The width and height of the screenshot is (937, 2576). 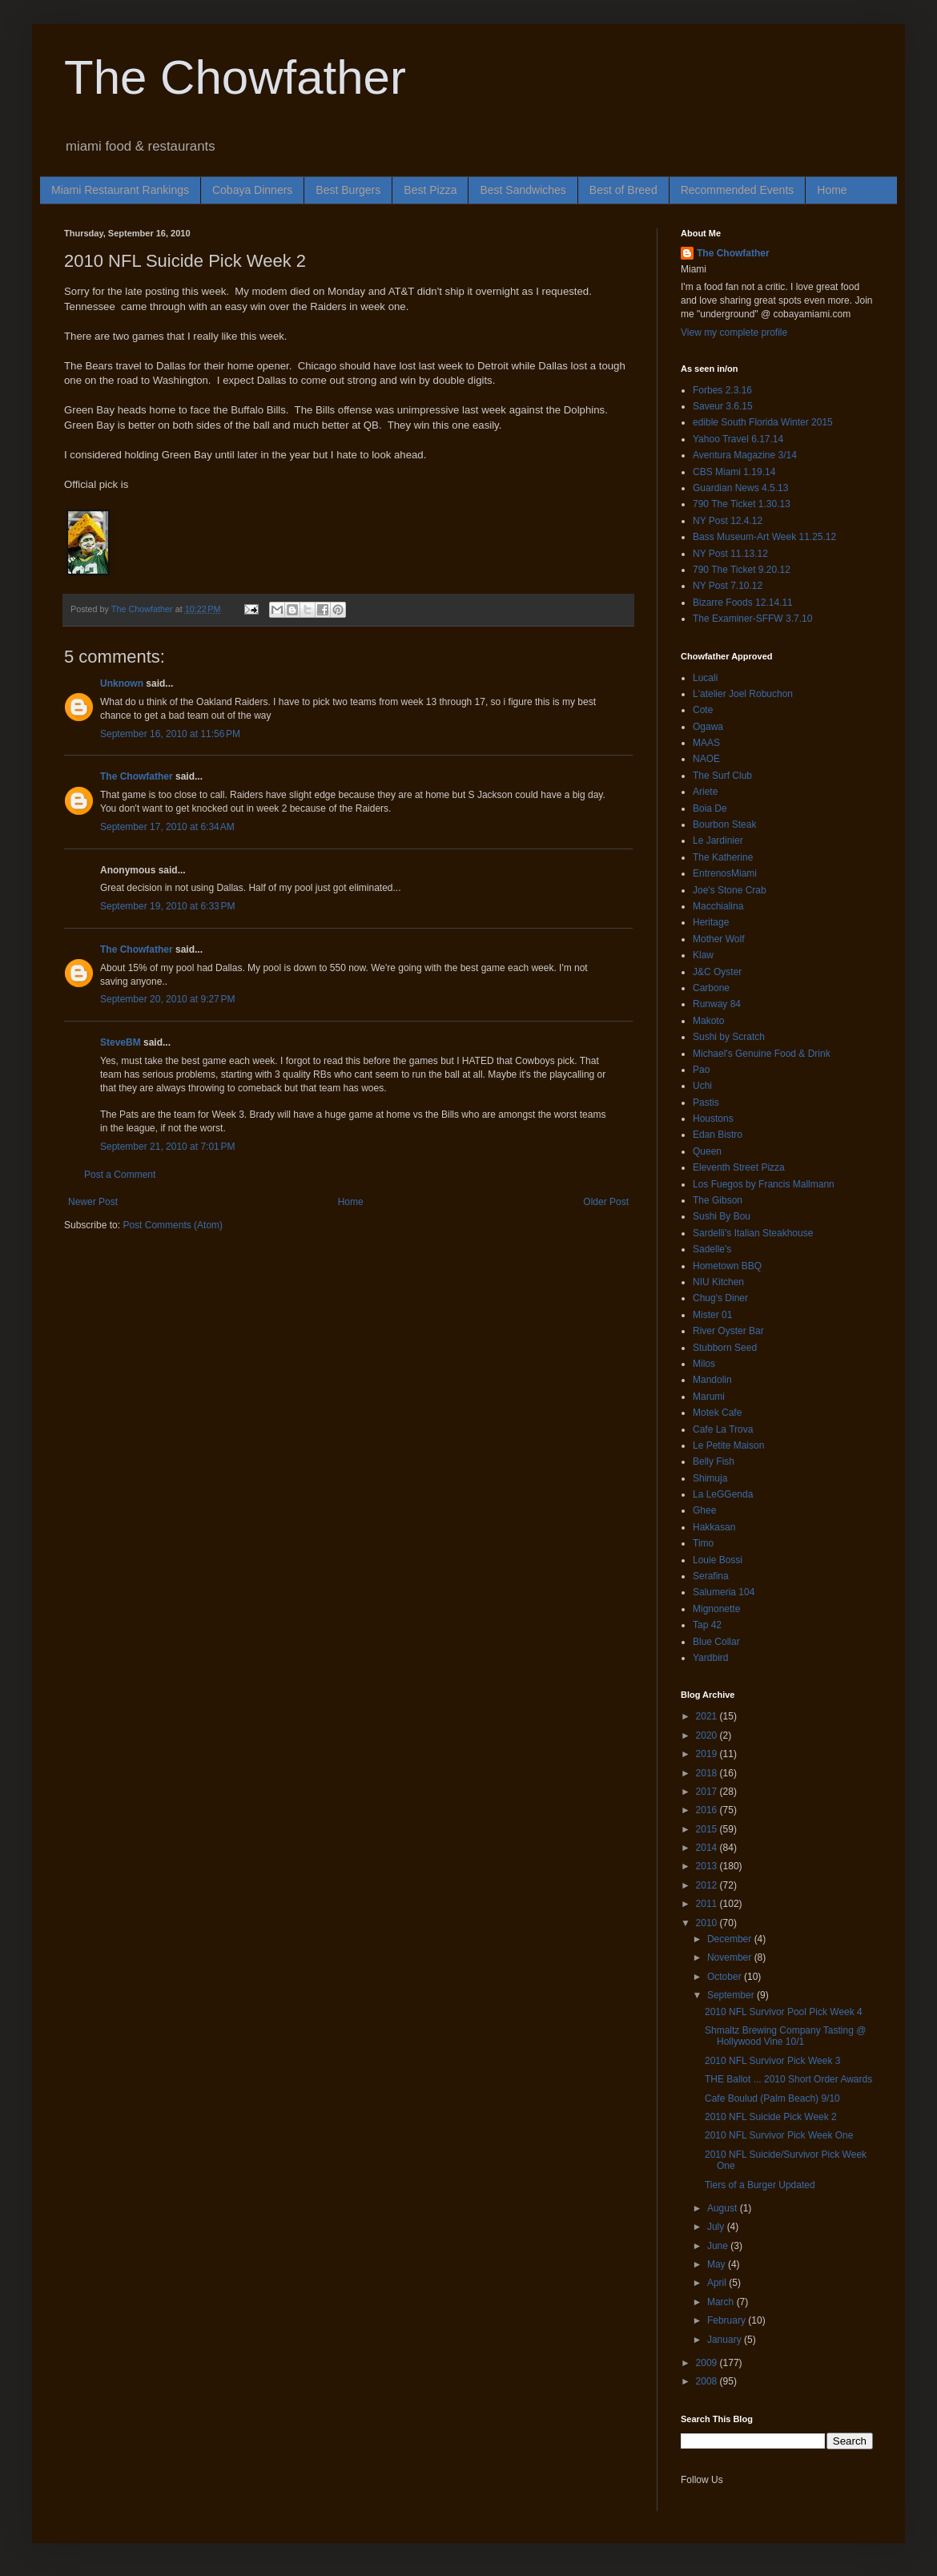 I want to click on Eleventh Street Pizza, so click(x=739, y=1167).